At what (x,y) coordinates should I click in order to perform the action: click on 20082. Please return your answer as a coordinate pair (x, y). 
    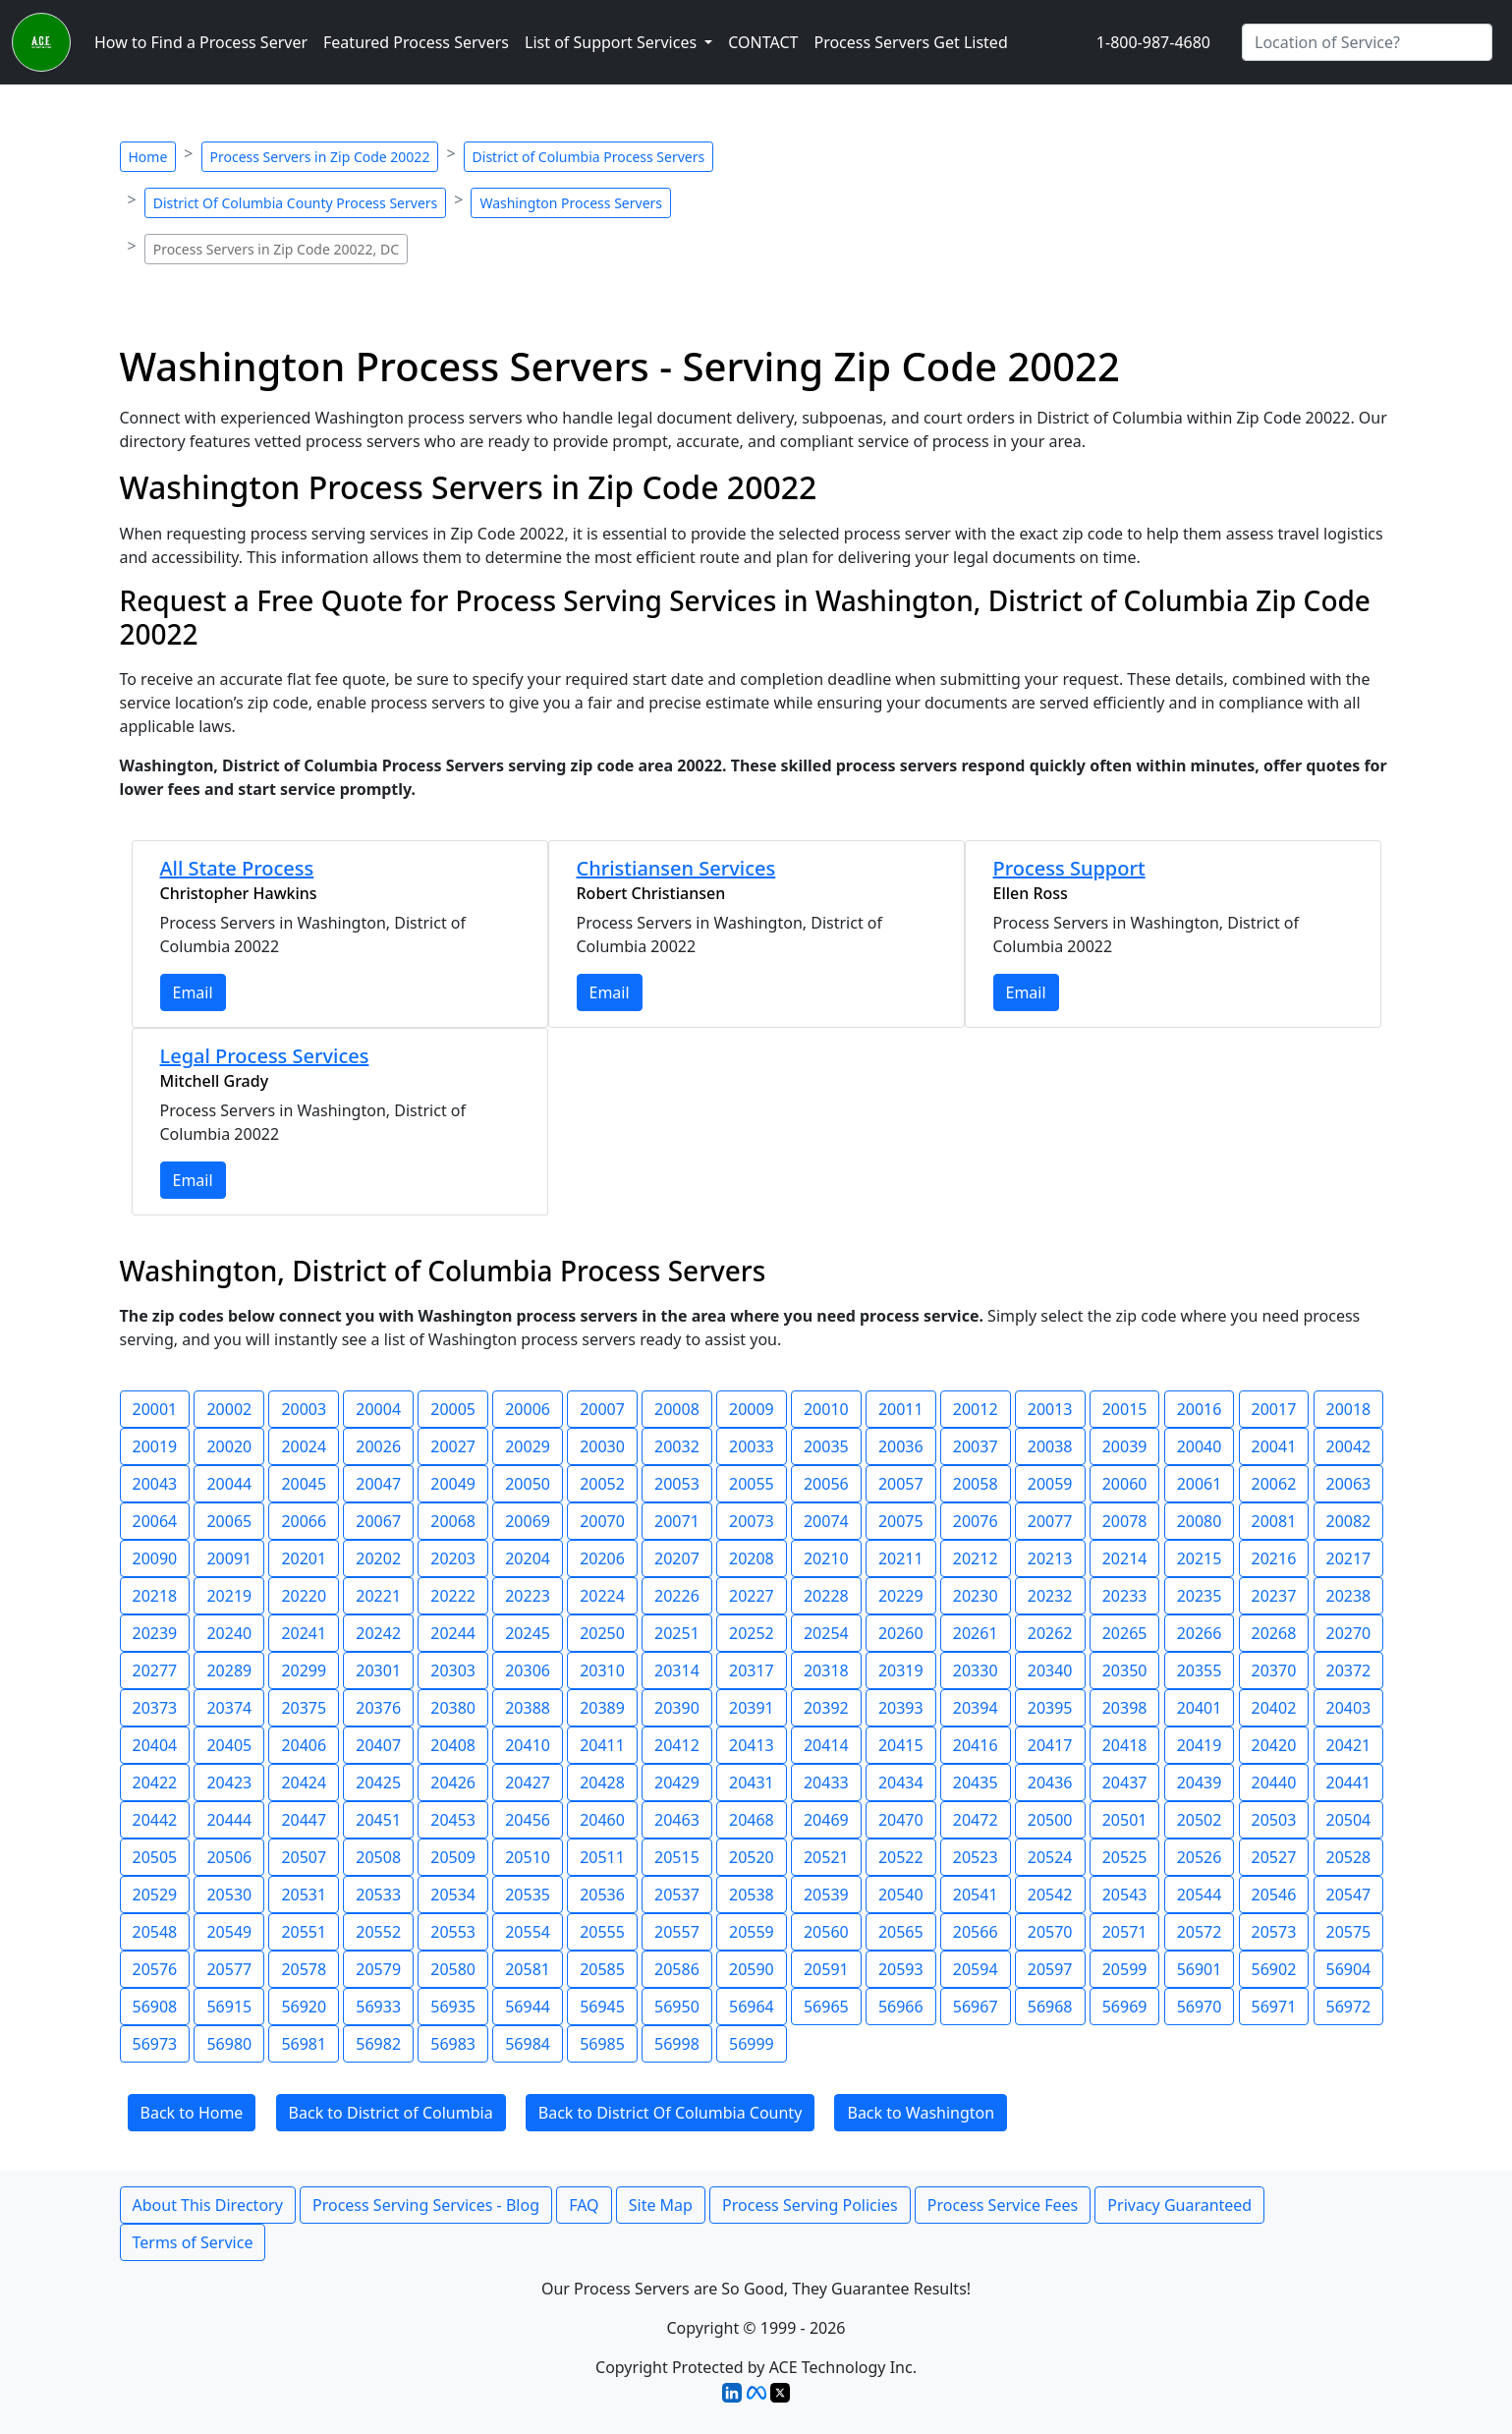
    Looking at the image, I should click on (1349, 1521).